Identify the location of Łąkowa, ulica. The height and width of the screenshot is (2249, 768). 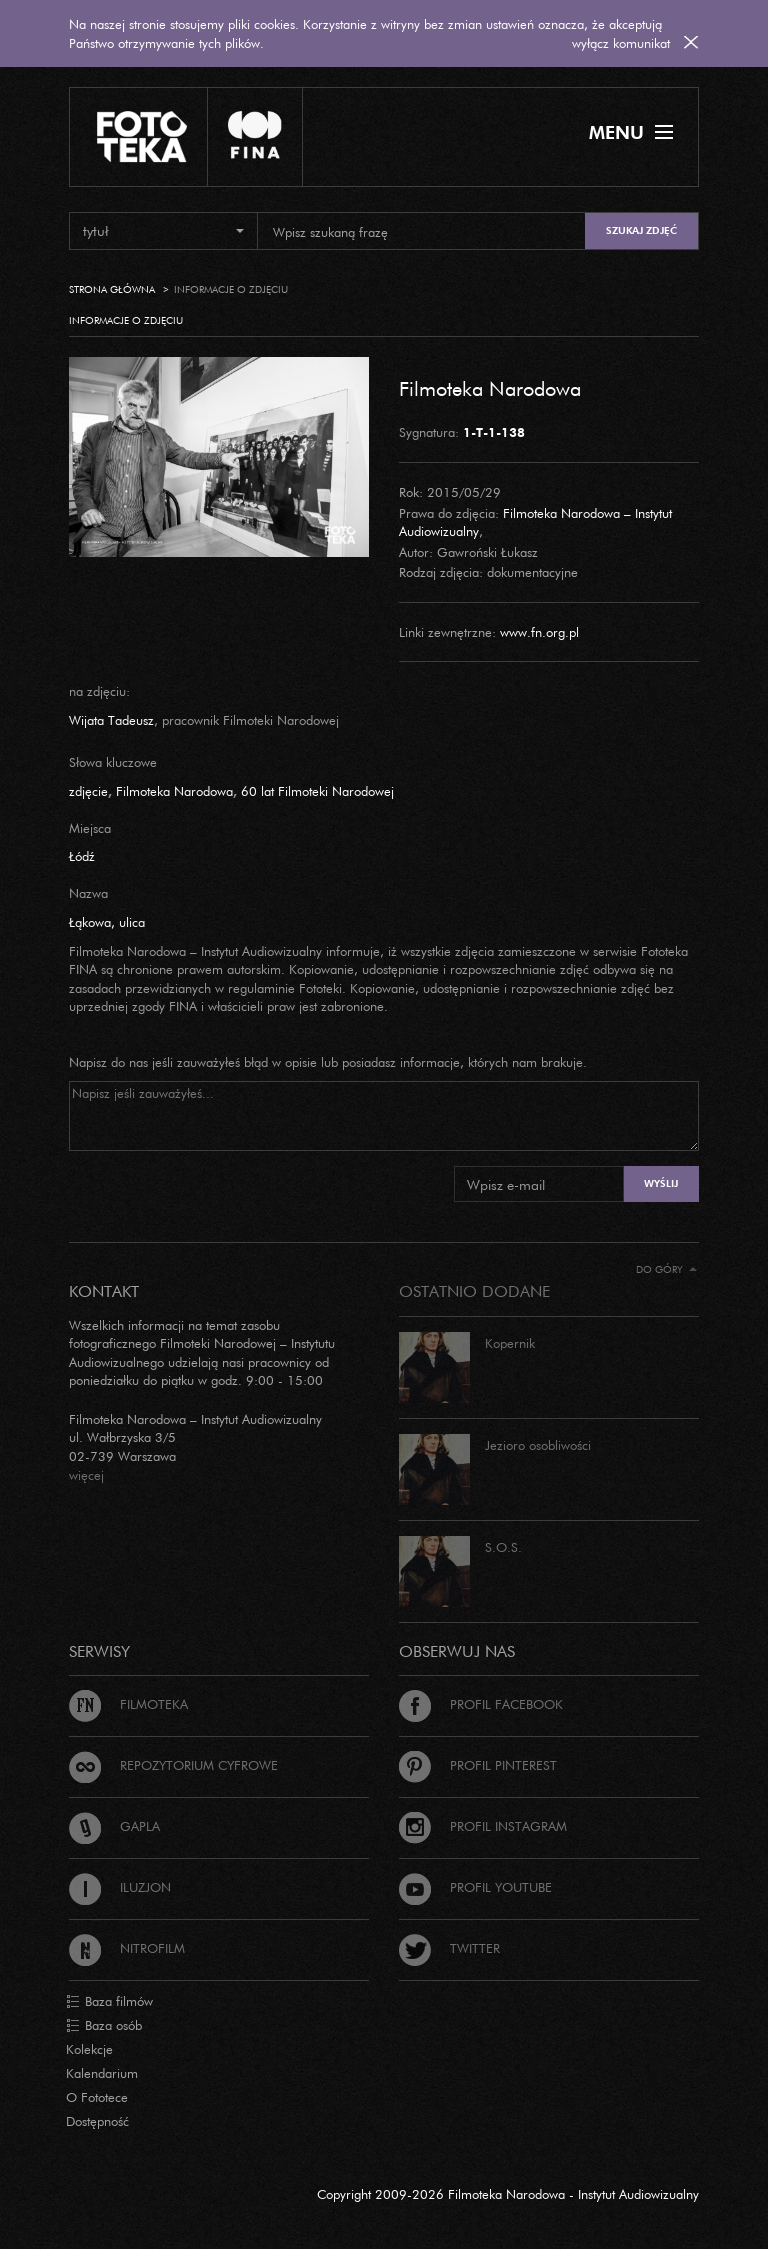
(107, 922).